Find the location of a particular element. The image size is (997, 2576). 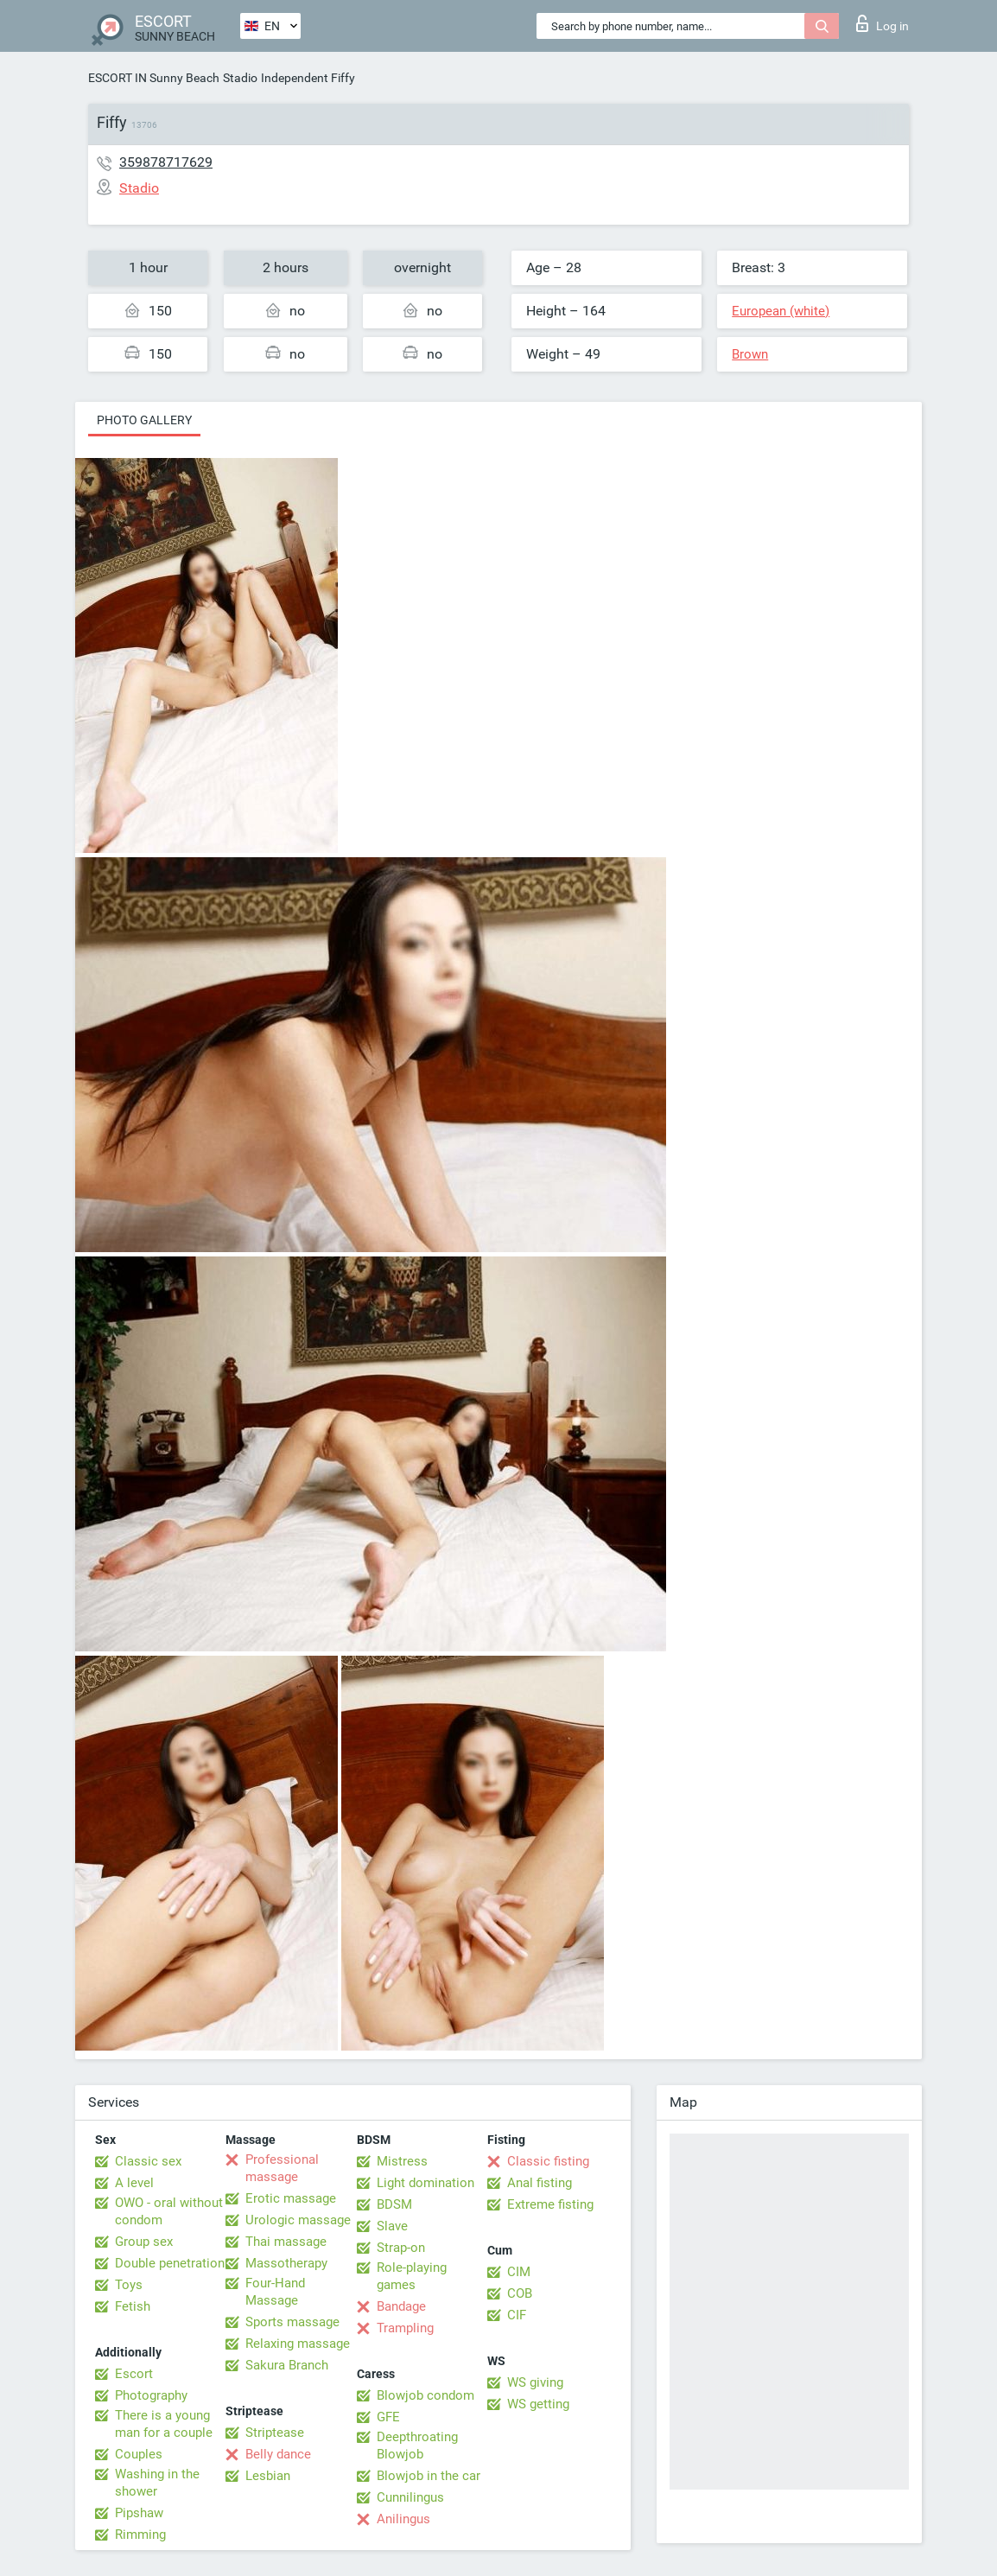

Urologic massage is located at coordinates (298, 2220).